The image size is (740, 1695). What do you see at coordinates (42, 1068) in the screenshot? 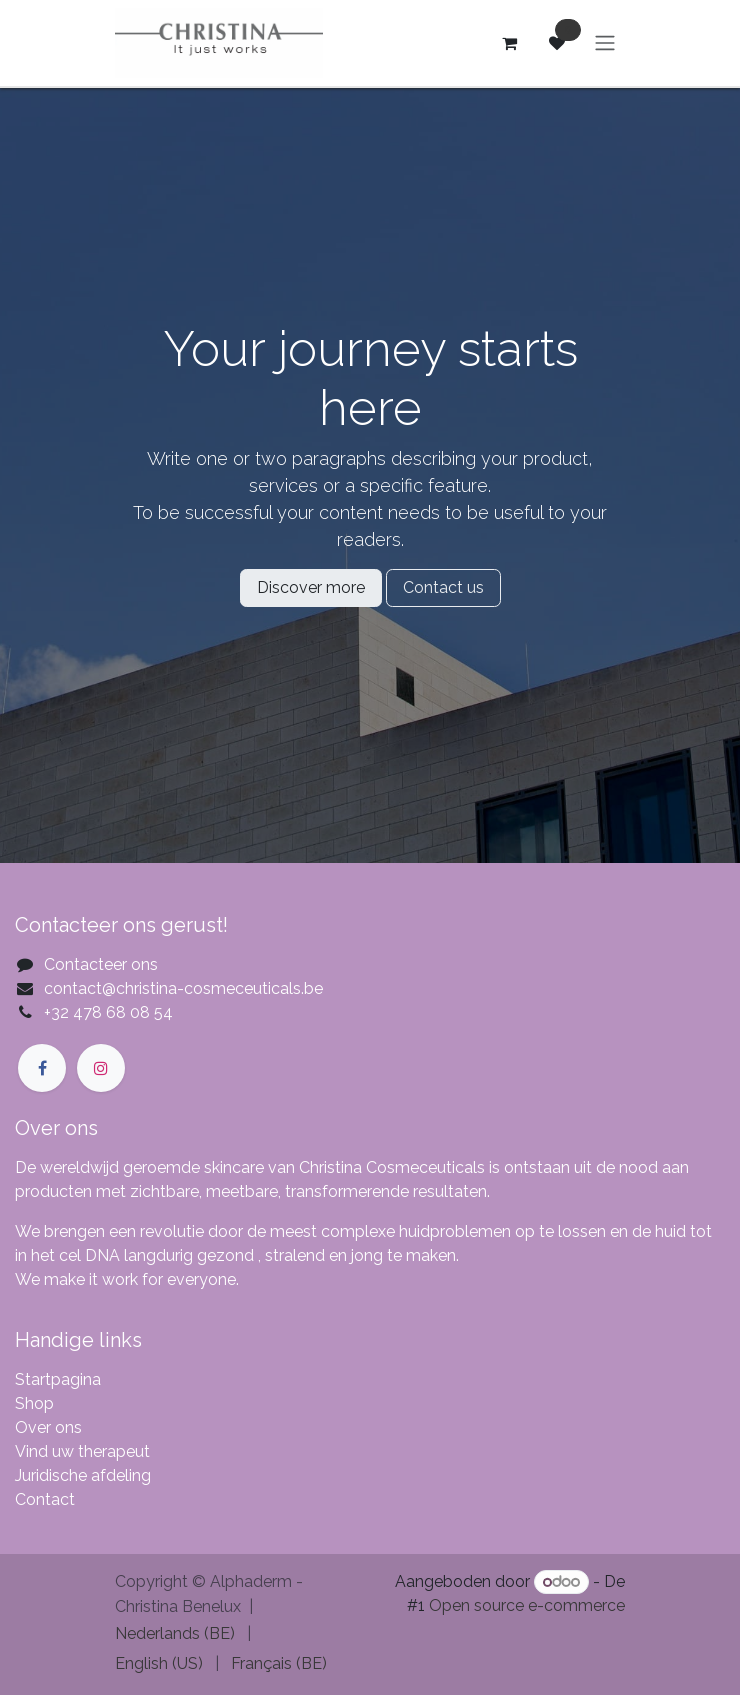
I see `[Facebook]` at bounding box center [42, 1068].